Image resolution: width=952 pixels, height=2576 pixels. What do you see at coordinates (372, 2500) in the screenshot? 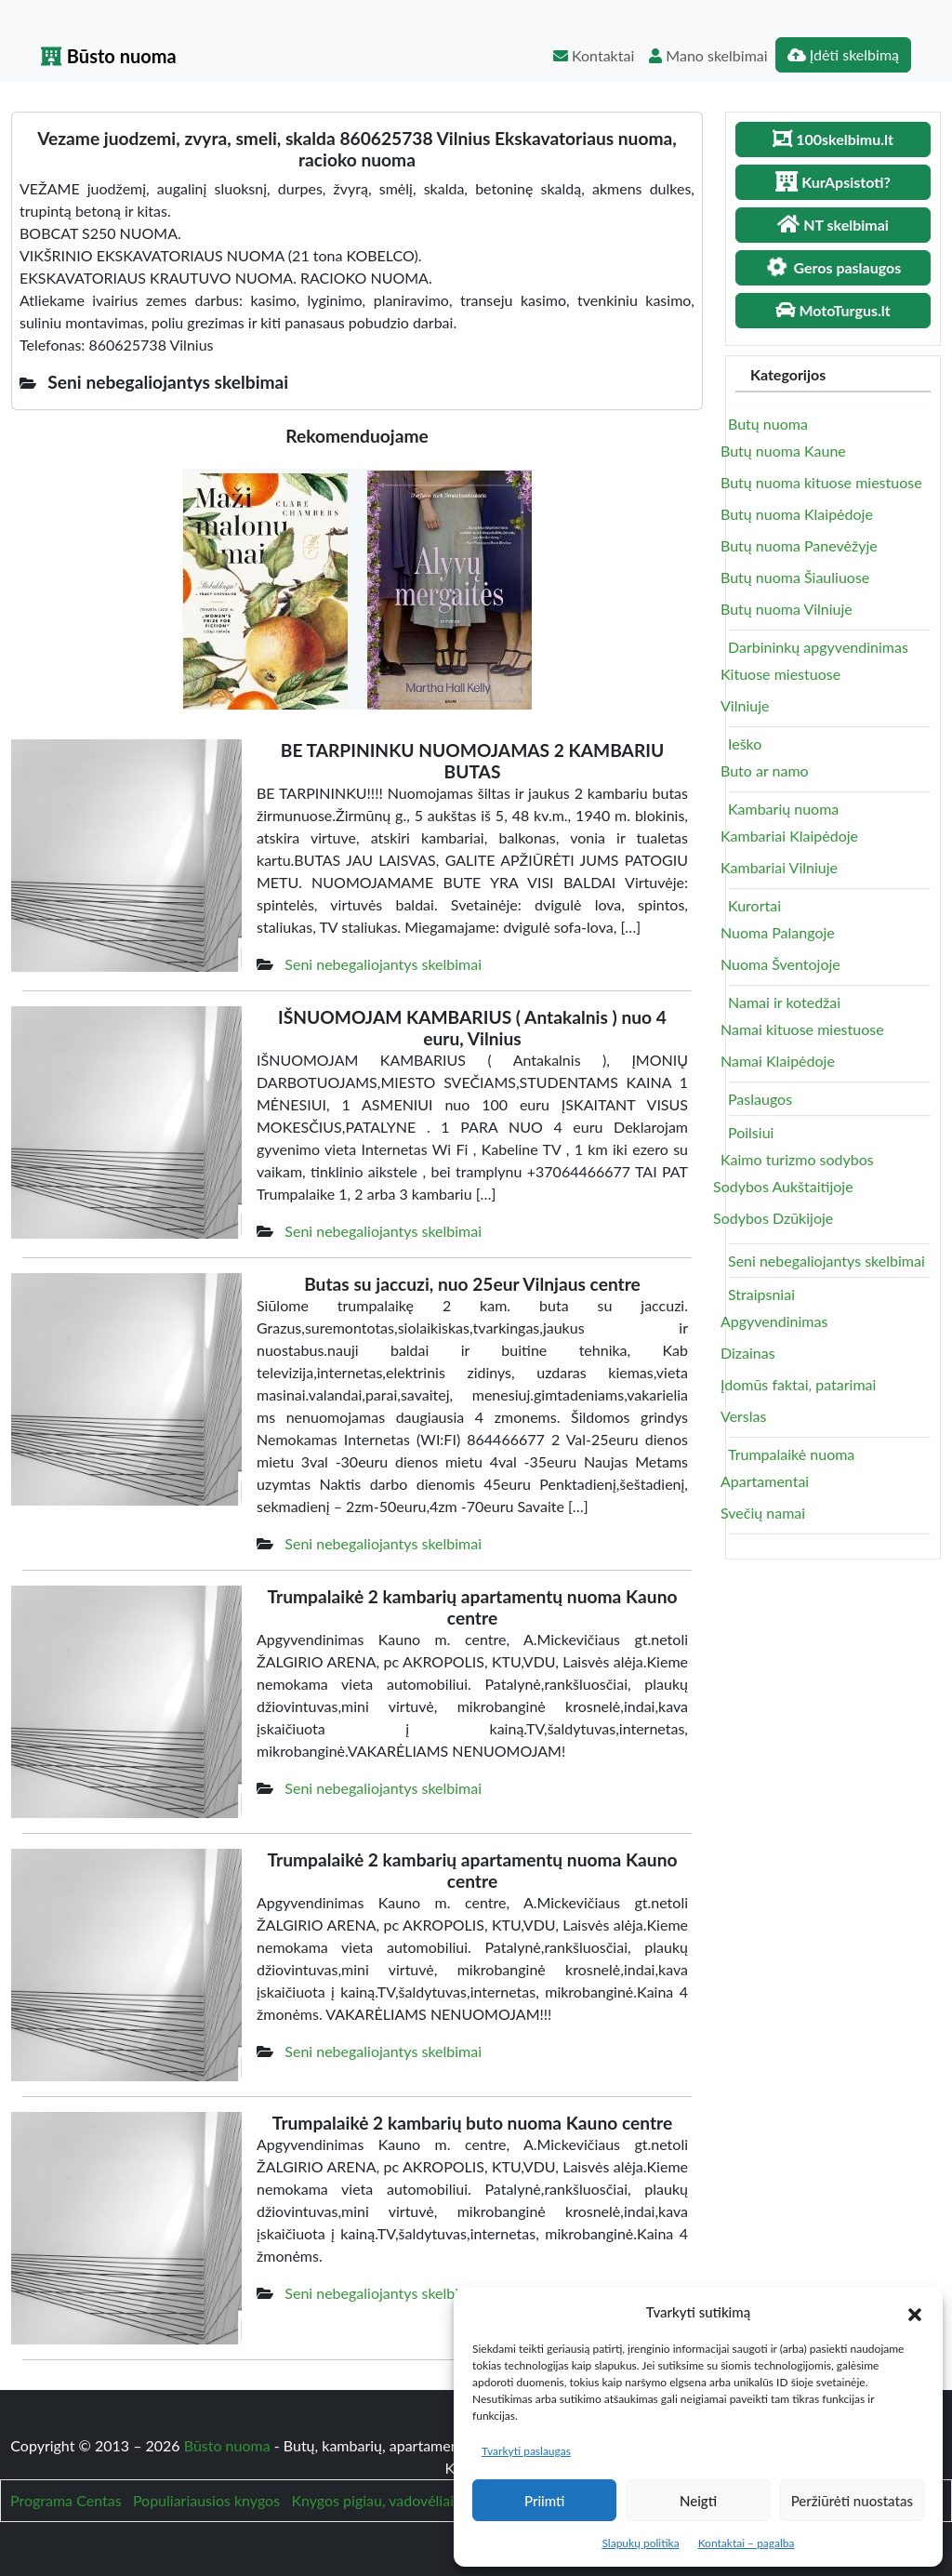
I see `Knygos pigiau, vadovėliai` at bounding box center [372, 2500].